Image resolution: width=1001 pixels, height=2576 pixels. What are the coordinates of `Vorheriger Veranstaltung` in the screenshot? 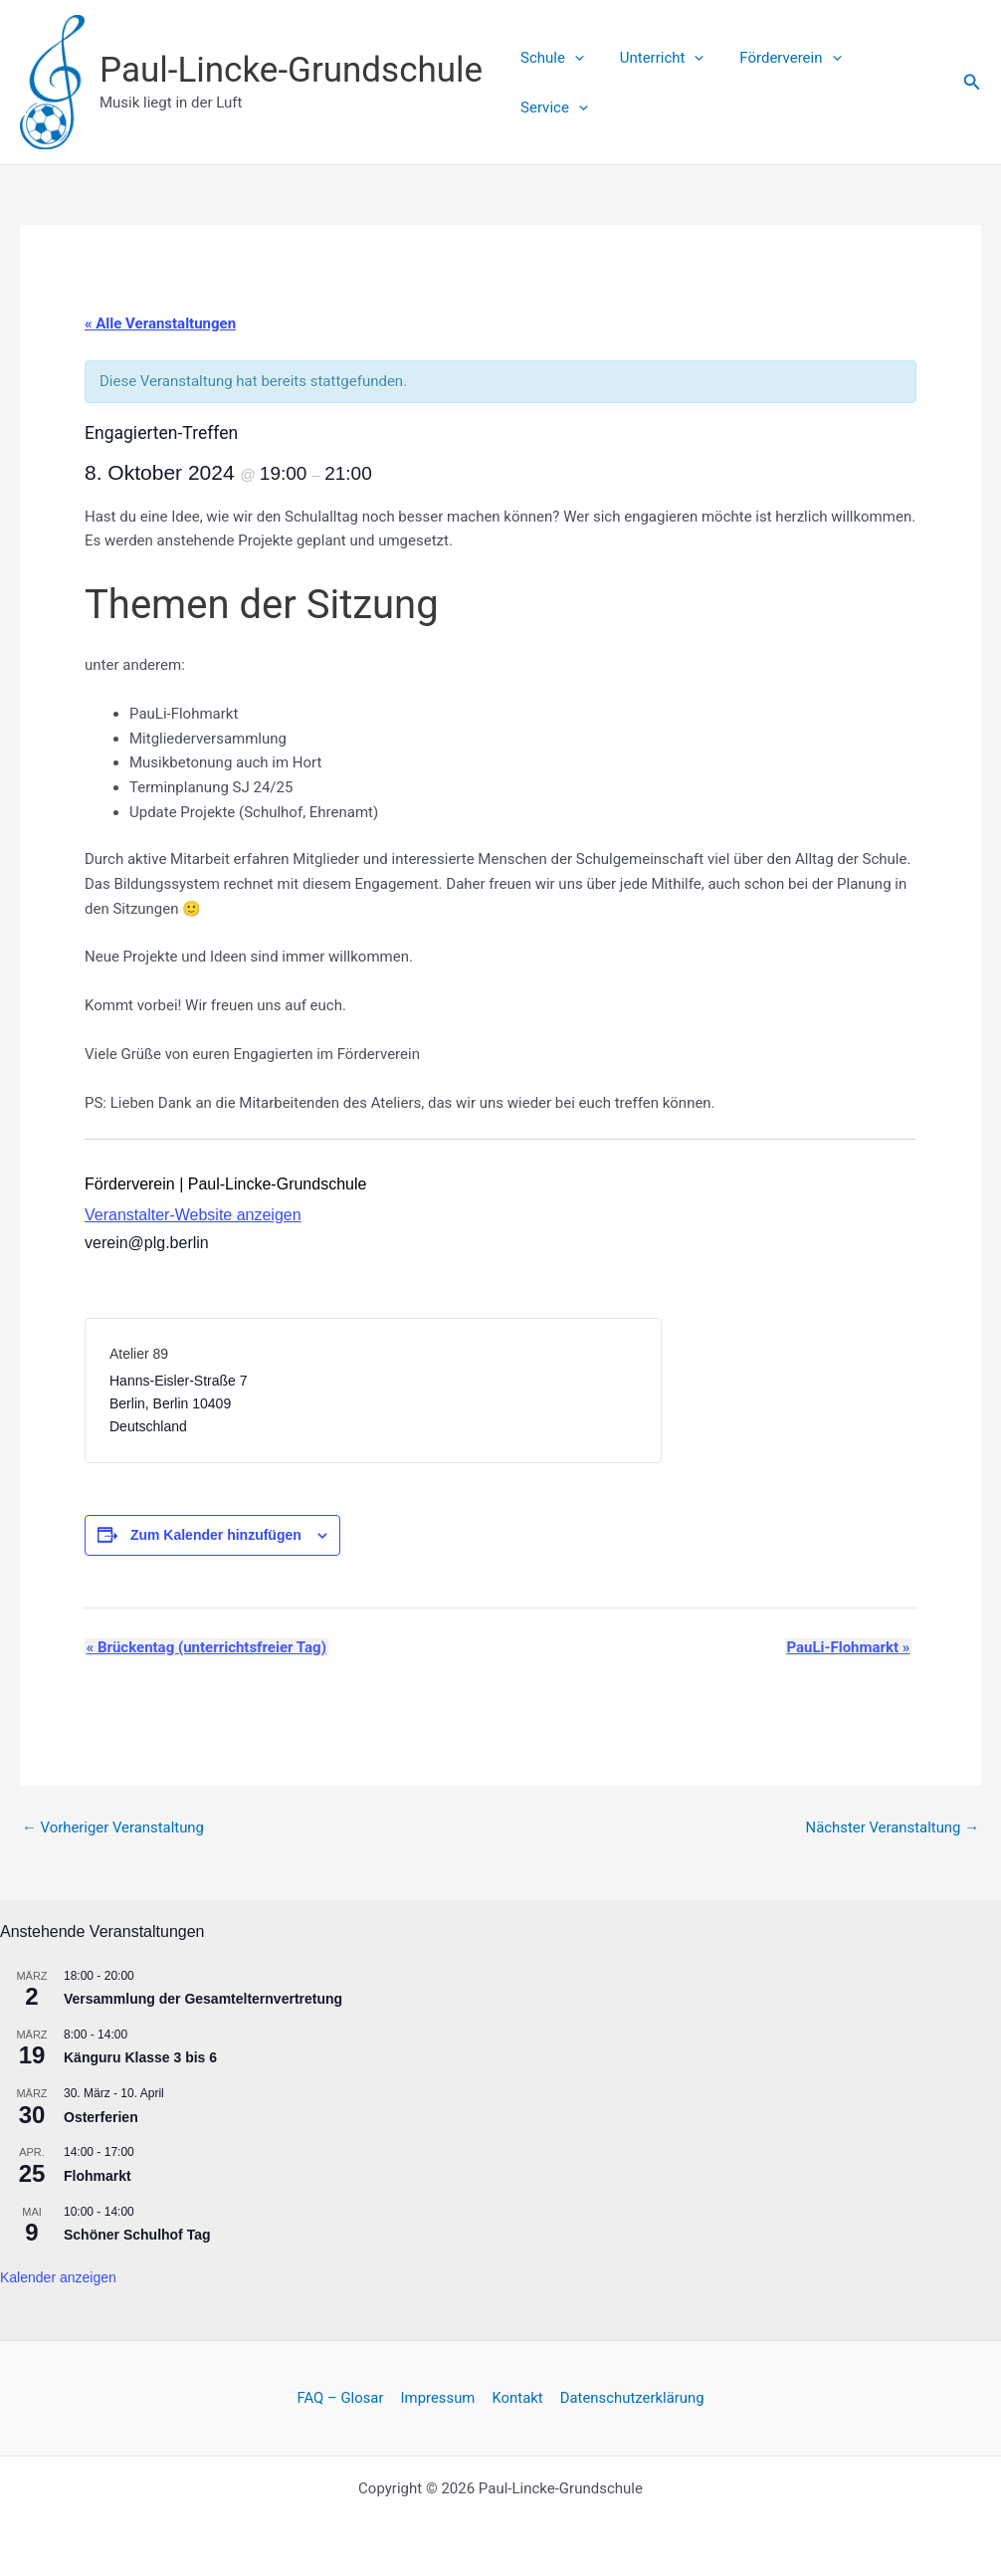 It's located at (113, 1828).